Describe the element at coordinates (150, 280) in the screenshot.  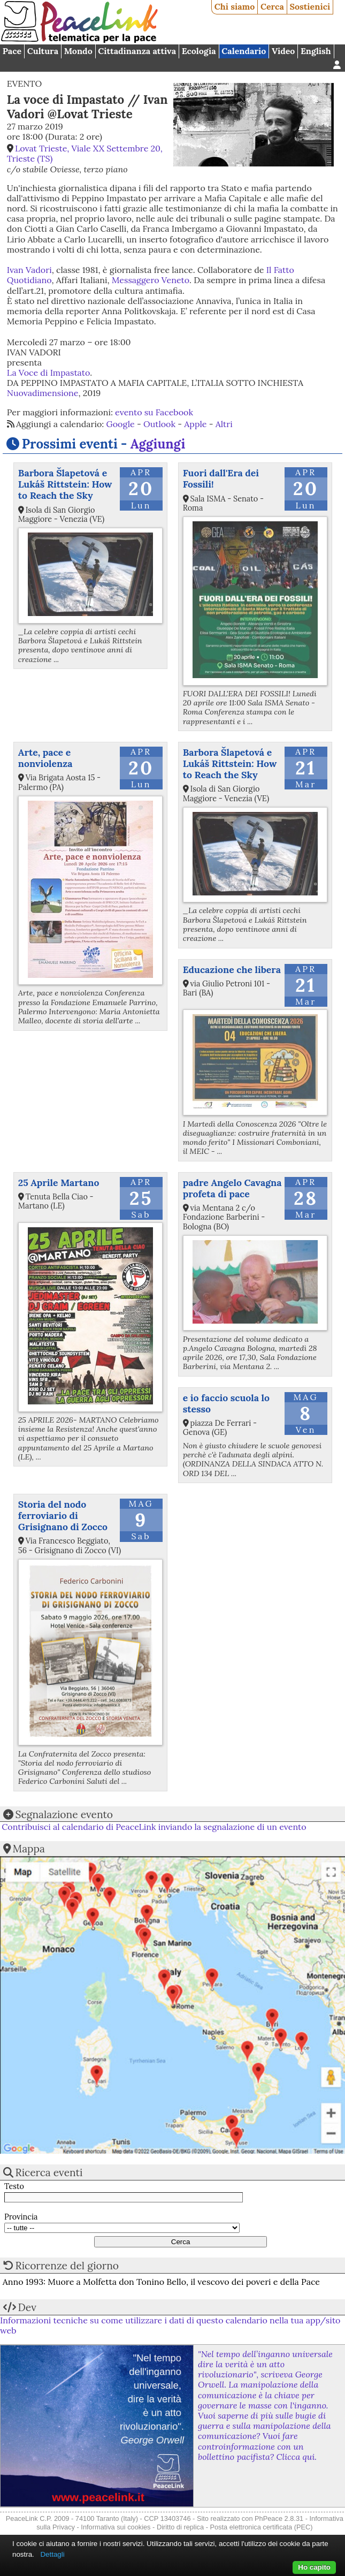
I see `Messaggero Veneto` at that location.